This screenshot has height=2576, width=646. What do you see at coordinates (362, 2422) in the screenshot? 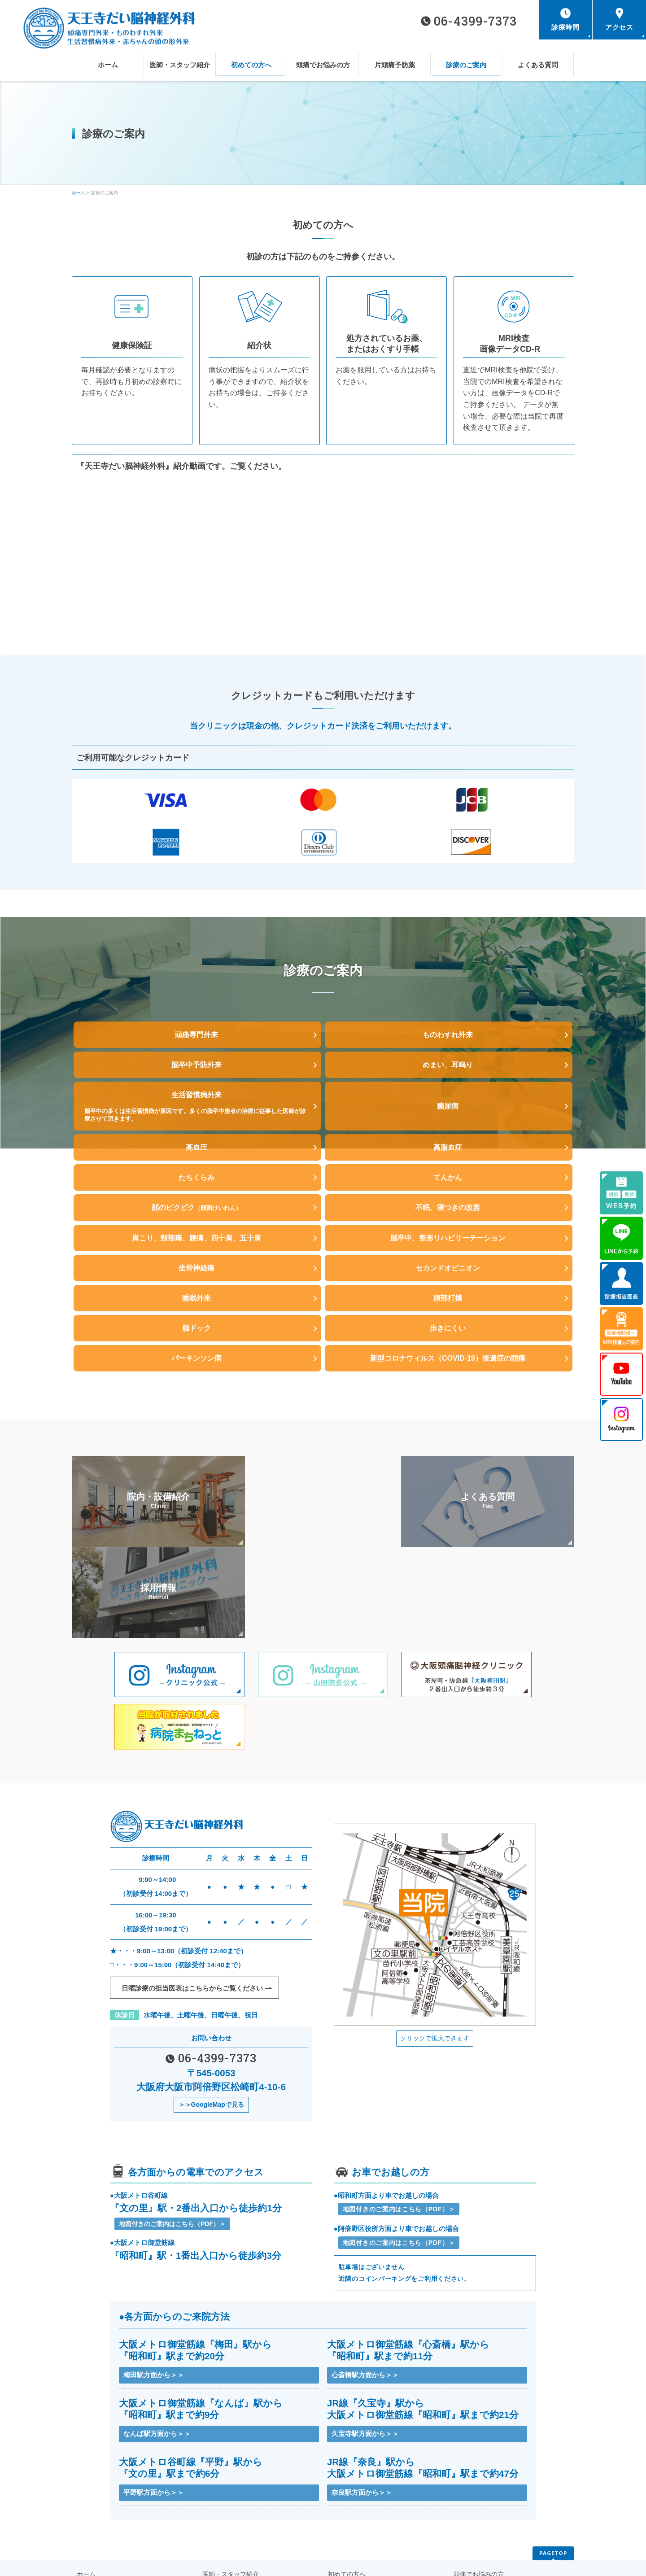
I see `奈良駅方面から＞＞` at bounding box center [362, 2422].